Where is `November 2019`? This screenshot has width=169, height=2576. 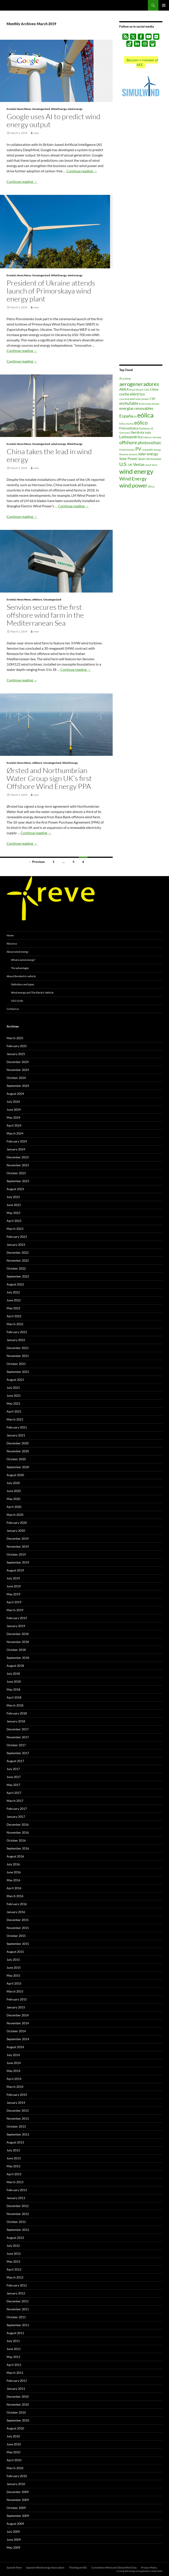
November 2019 is located at coordinates (18, 1546).